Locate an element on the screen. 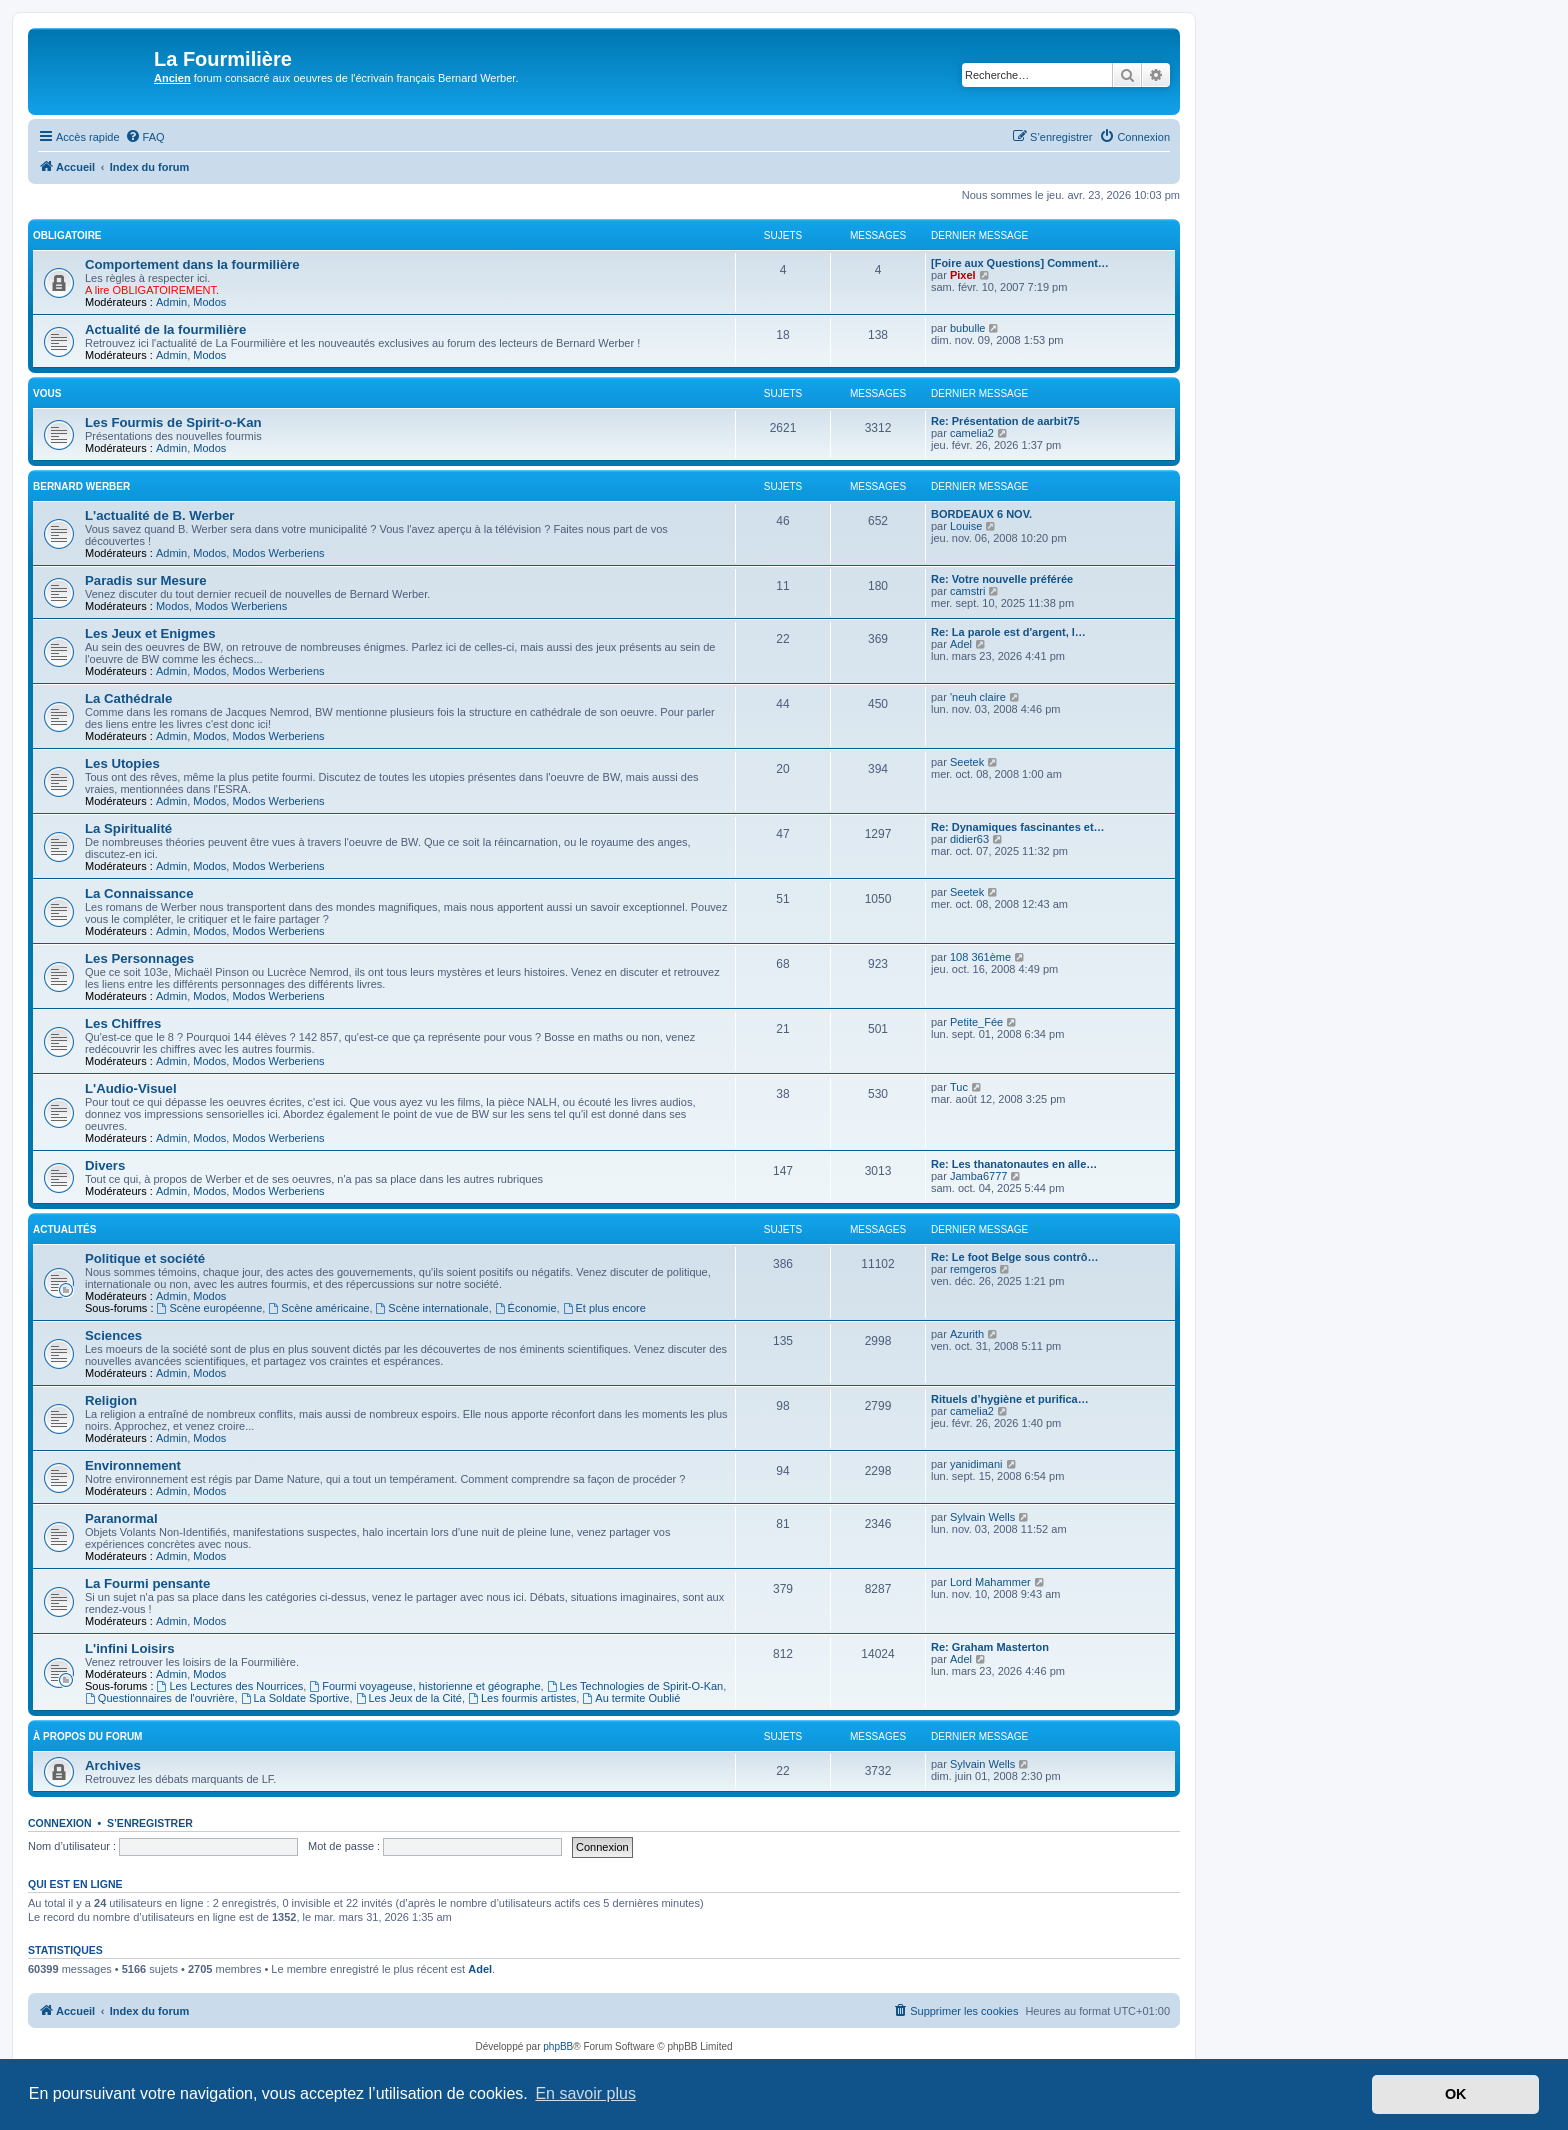 The width and height of the screenshot is (1568, 2130). Modos is located at coordinates (209, 302).